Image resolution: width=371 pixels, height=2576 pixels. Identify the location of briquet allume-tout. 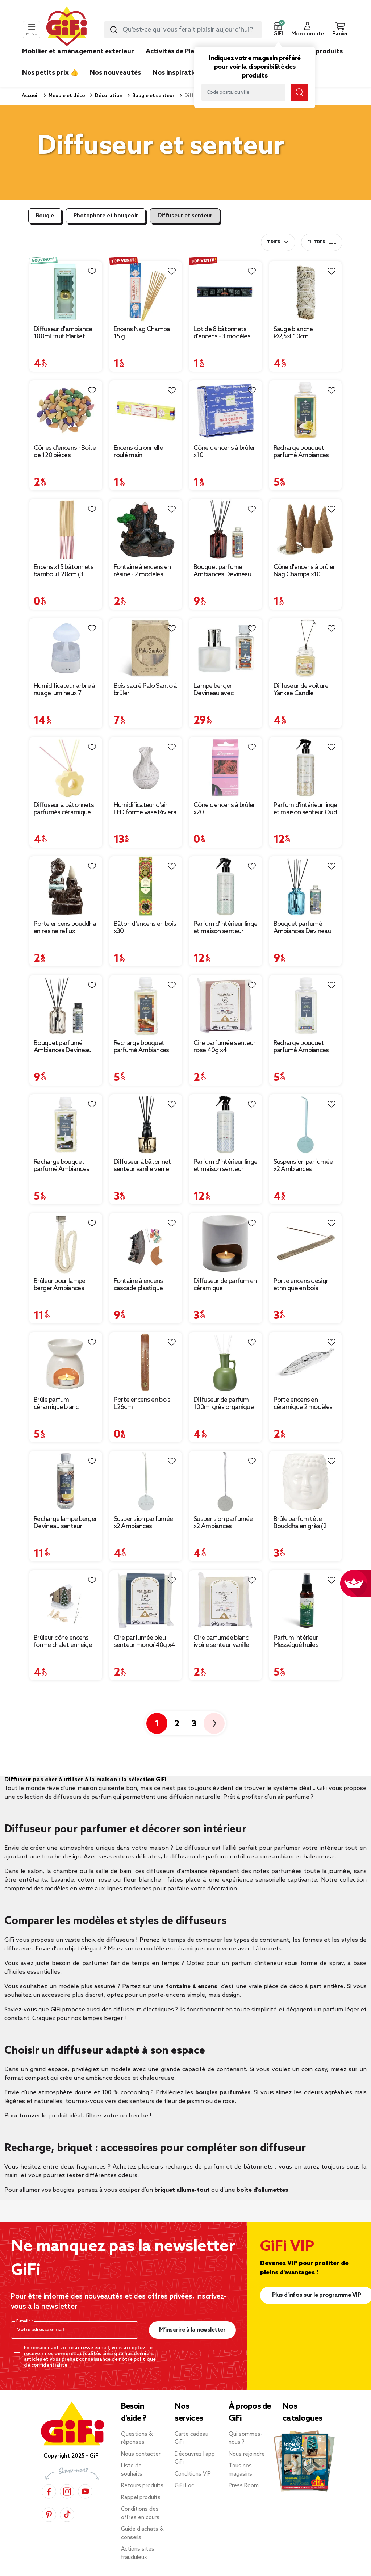
(182, 2190).